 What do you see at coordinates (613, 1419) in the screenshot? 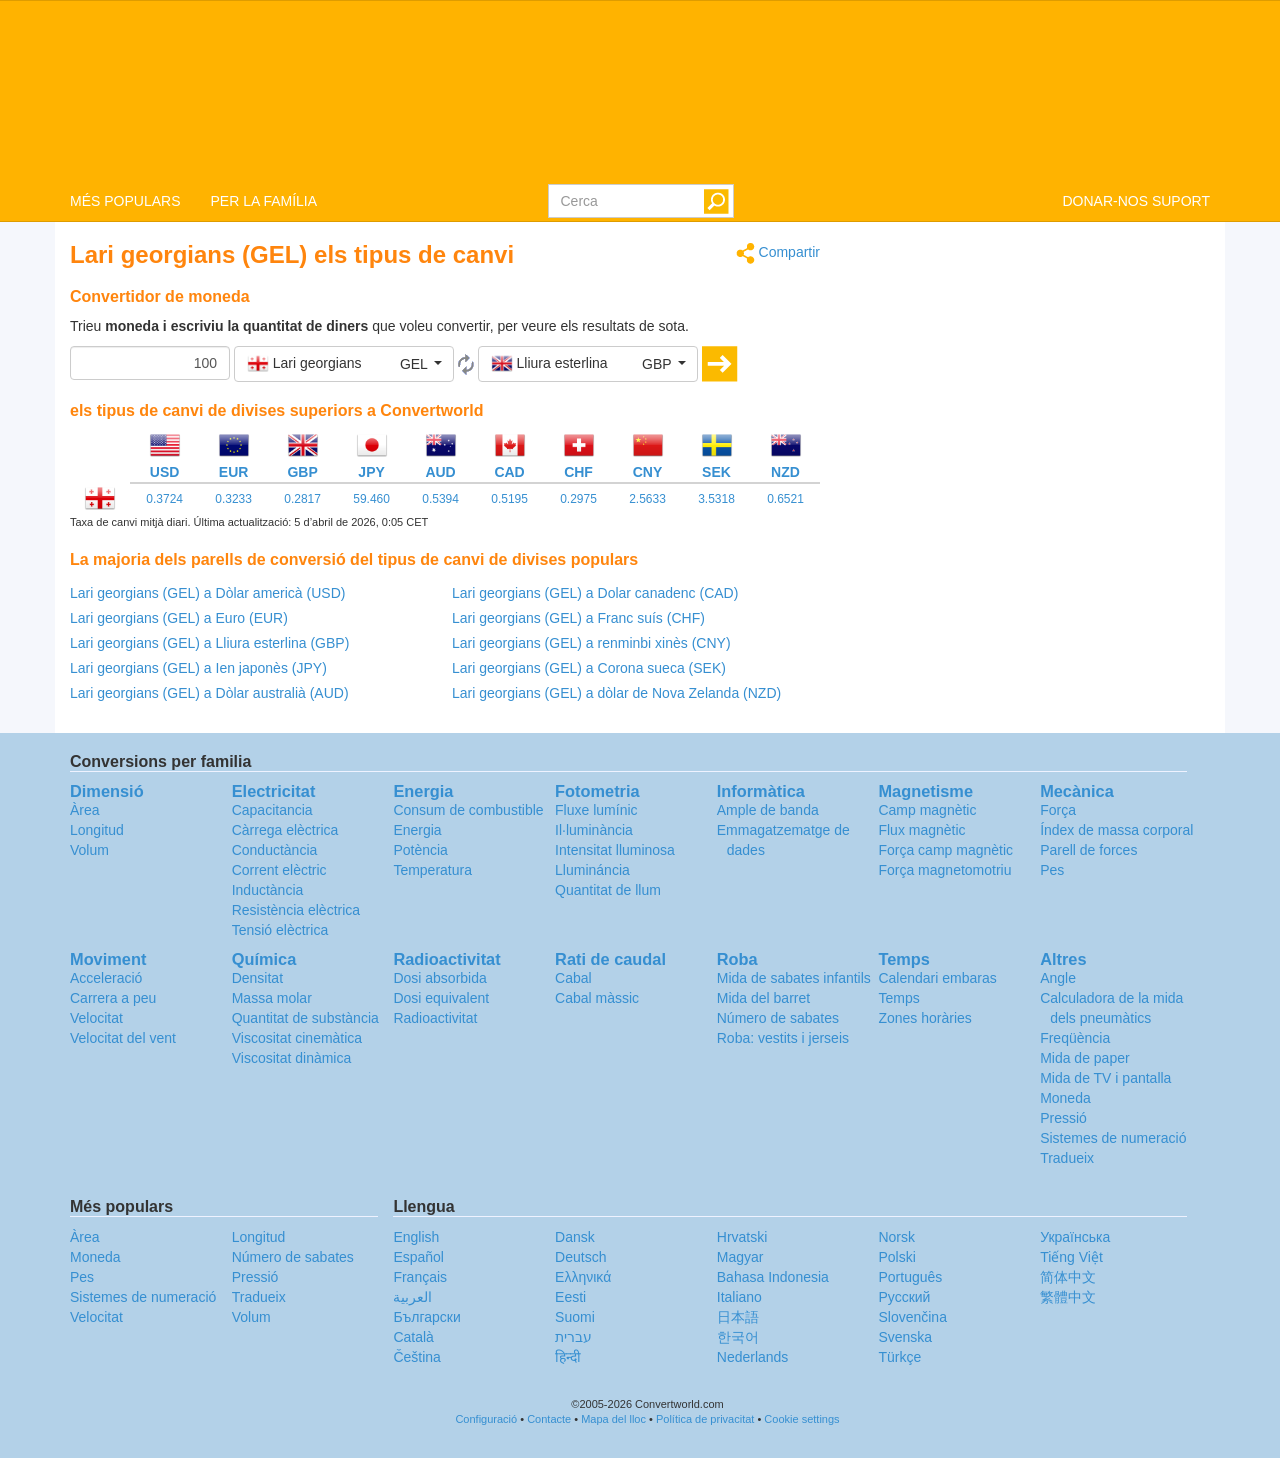
I see `Mapa del lloc` at bounding box center [613, 1419].